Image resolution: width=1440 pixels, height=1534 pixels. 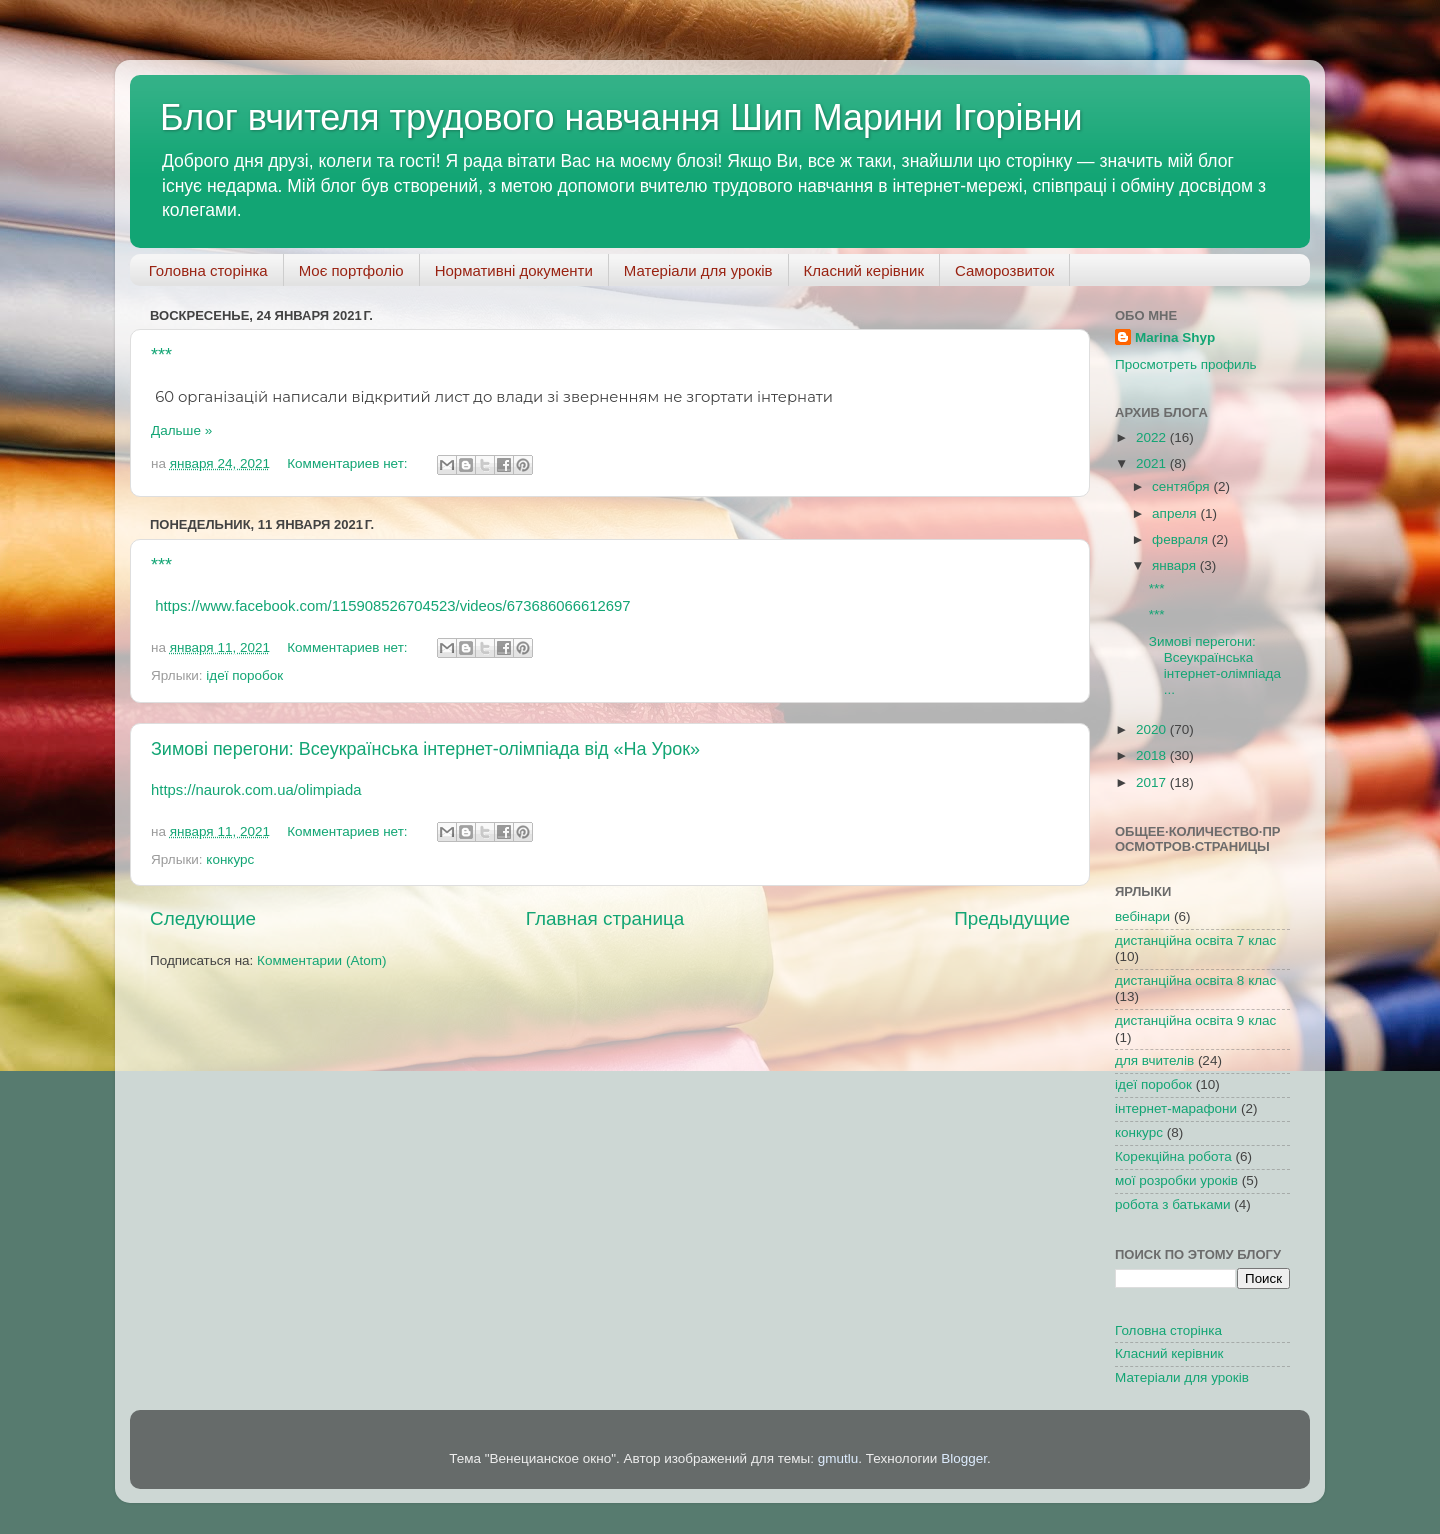 I want to click on Моє портфоліо, so click(x=351, y=270).